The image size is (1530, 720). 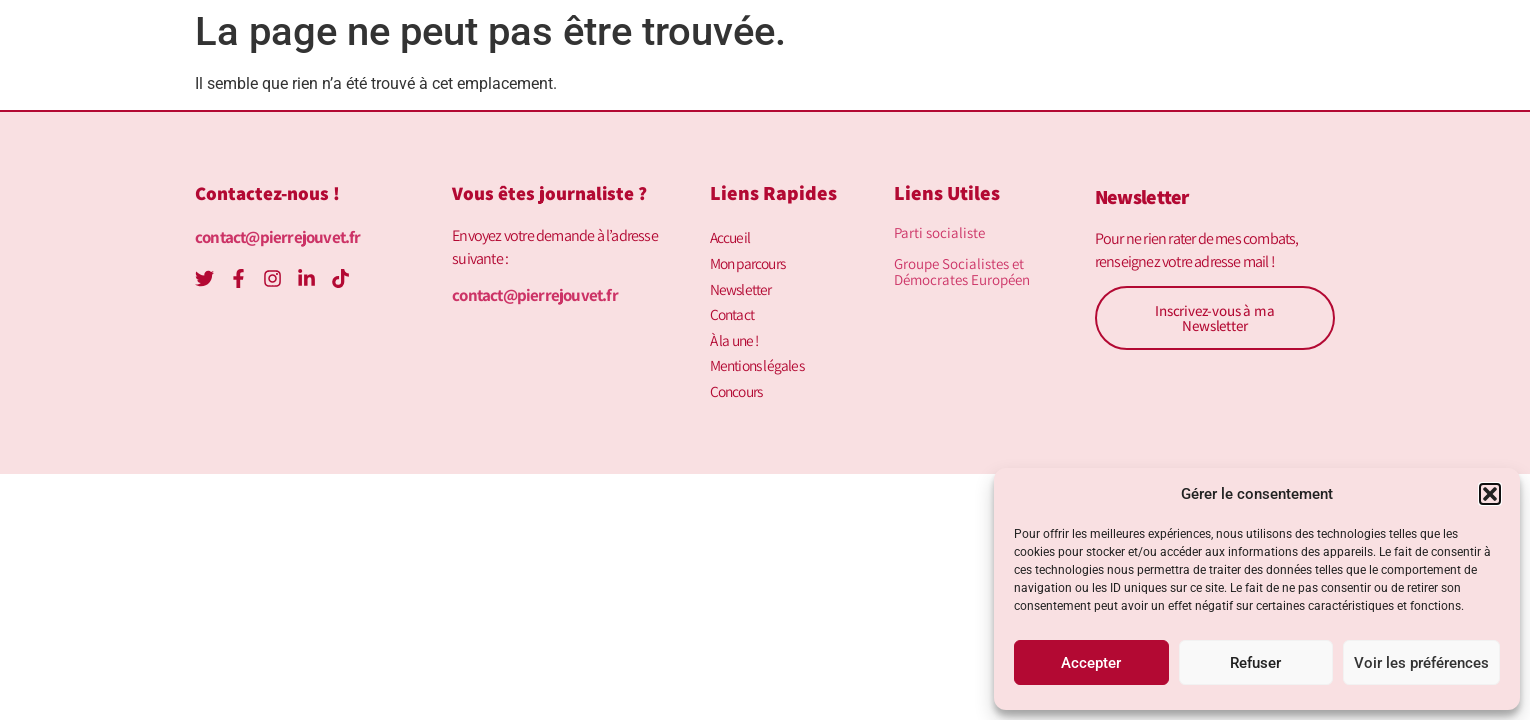 What do you see at coordinates (731, 236) in the screenshot?
I see `Accueil` at bounding box center [731, 236].